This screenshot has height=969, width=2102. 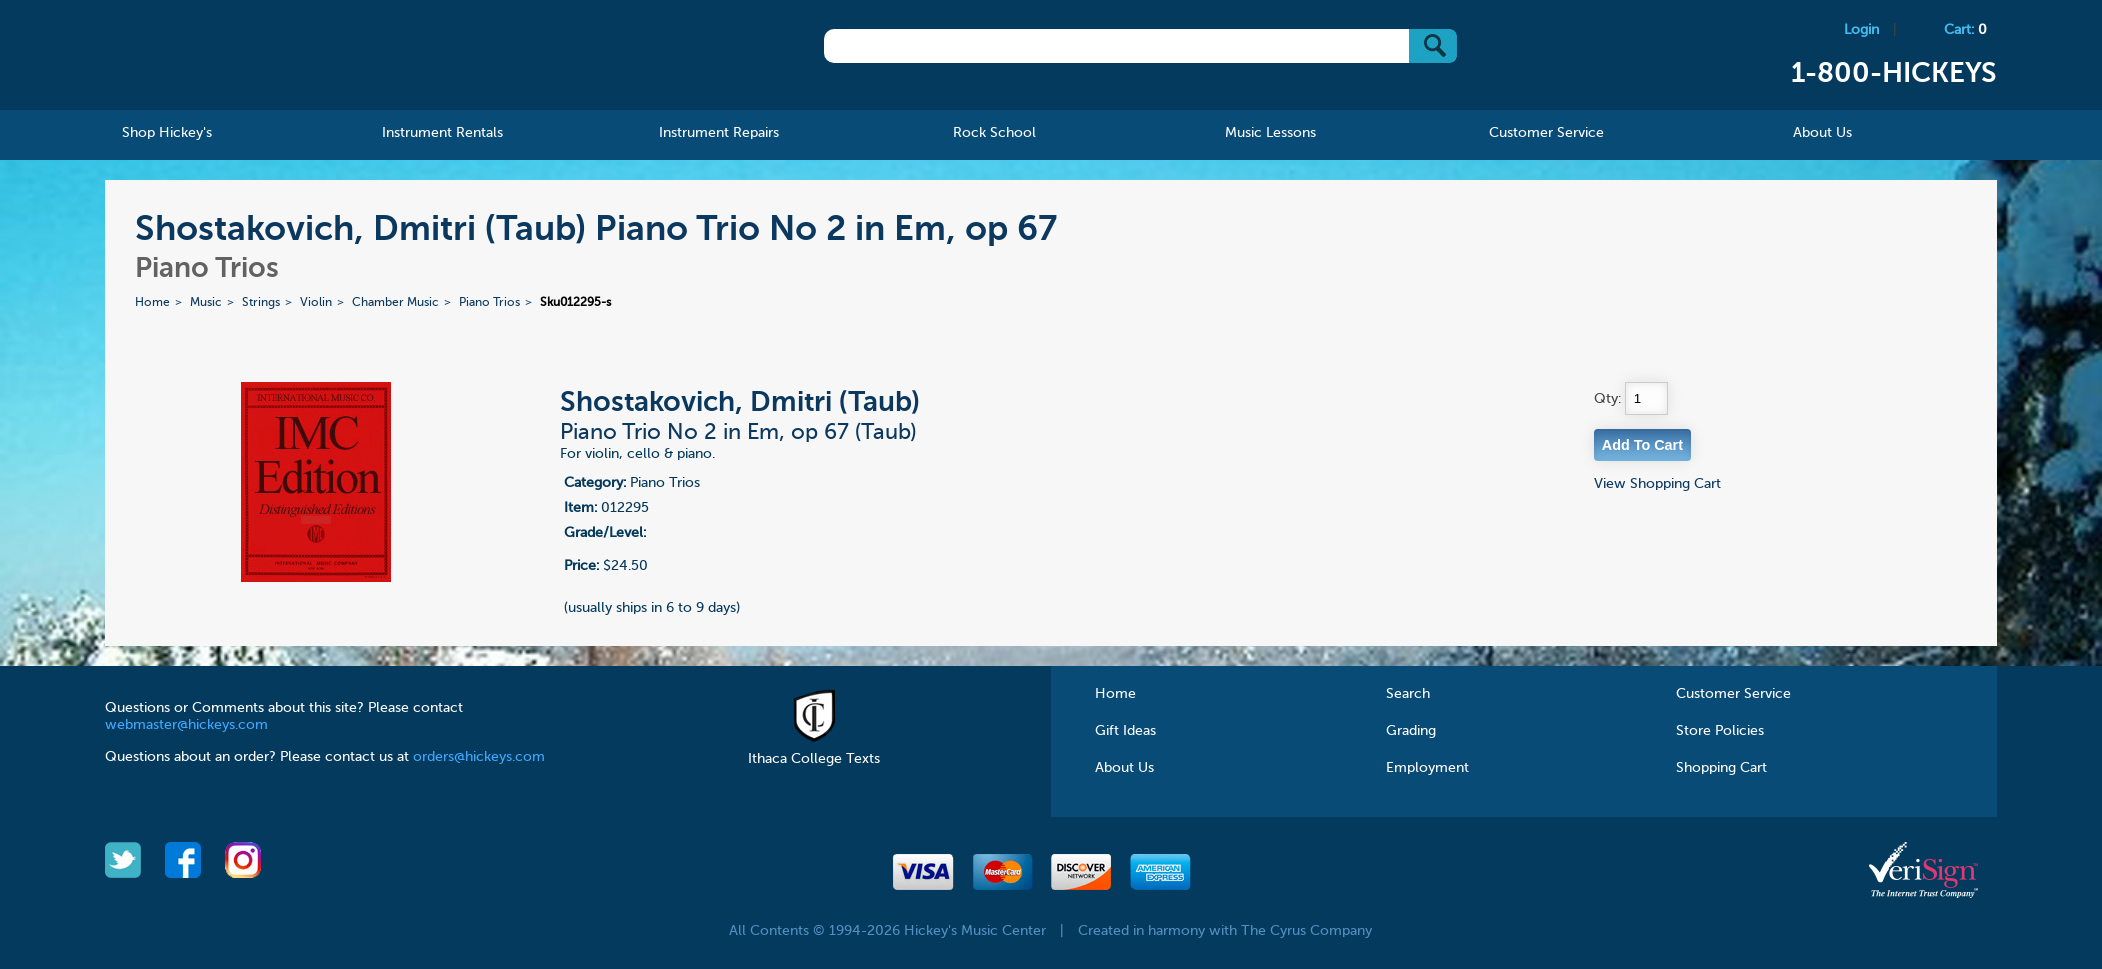 What do you see at coordinates (1427, 768) in the screenshot?
I see `Employment` at bounding box center [1427, 768].